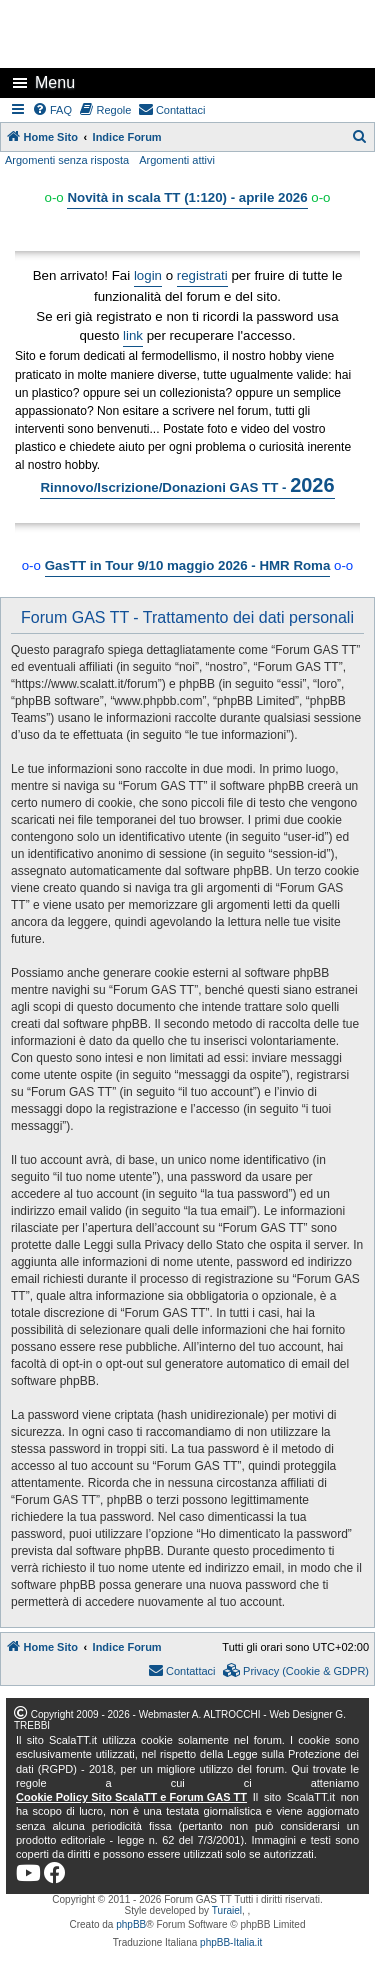 This screenshot has width=375, height=1964. Describe the element at coordinates (202, 275) in the screenshot. I see `registrati` at that location.